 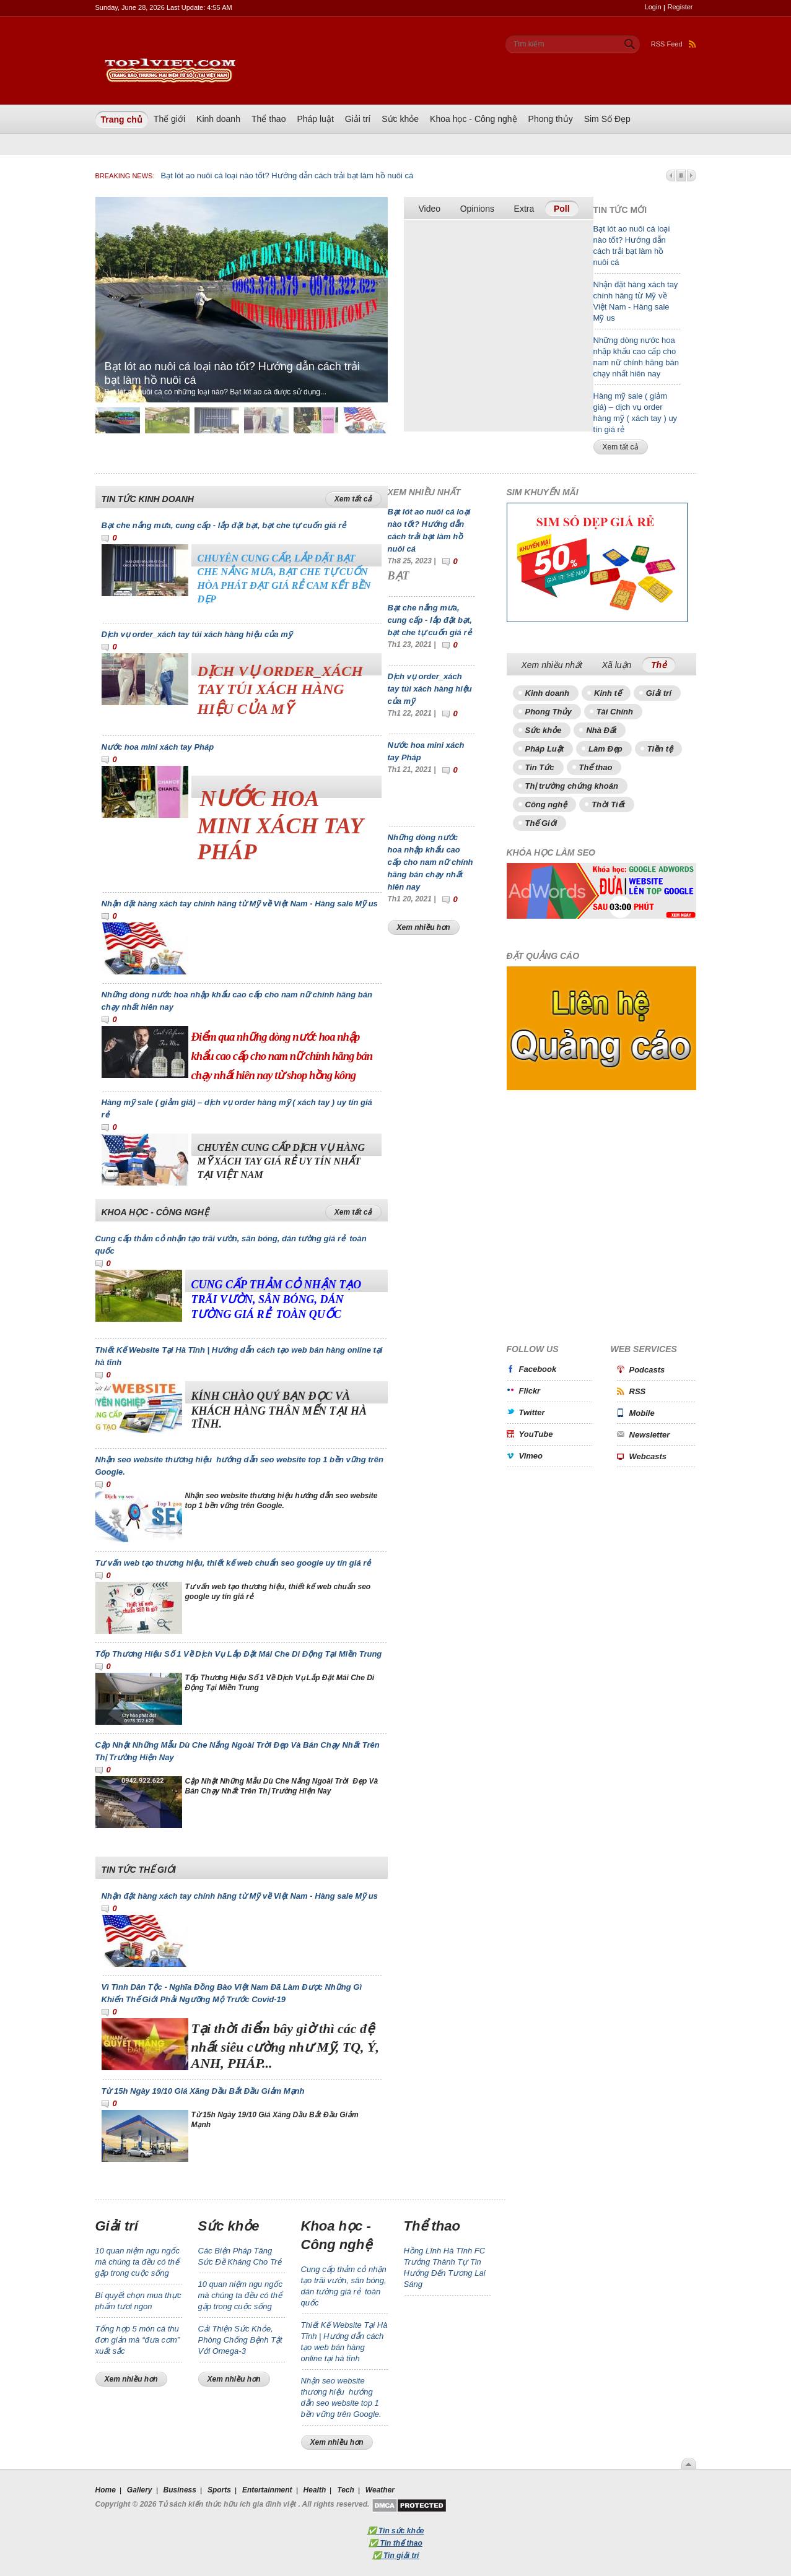 I want to click on Từ 15h Ngày 19/10 Giá Xăng Dầu Bắt Đầu Giảm Mạnh, so click(x=203, y=2091).